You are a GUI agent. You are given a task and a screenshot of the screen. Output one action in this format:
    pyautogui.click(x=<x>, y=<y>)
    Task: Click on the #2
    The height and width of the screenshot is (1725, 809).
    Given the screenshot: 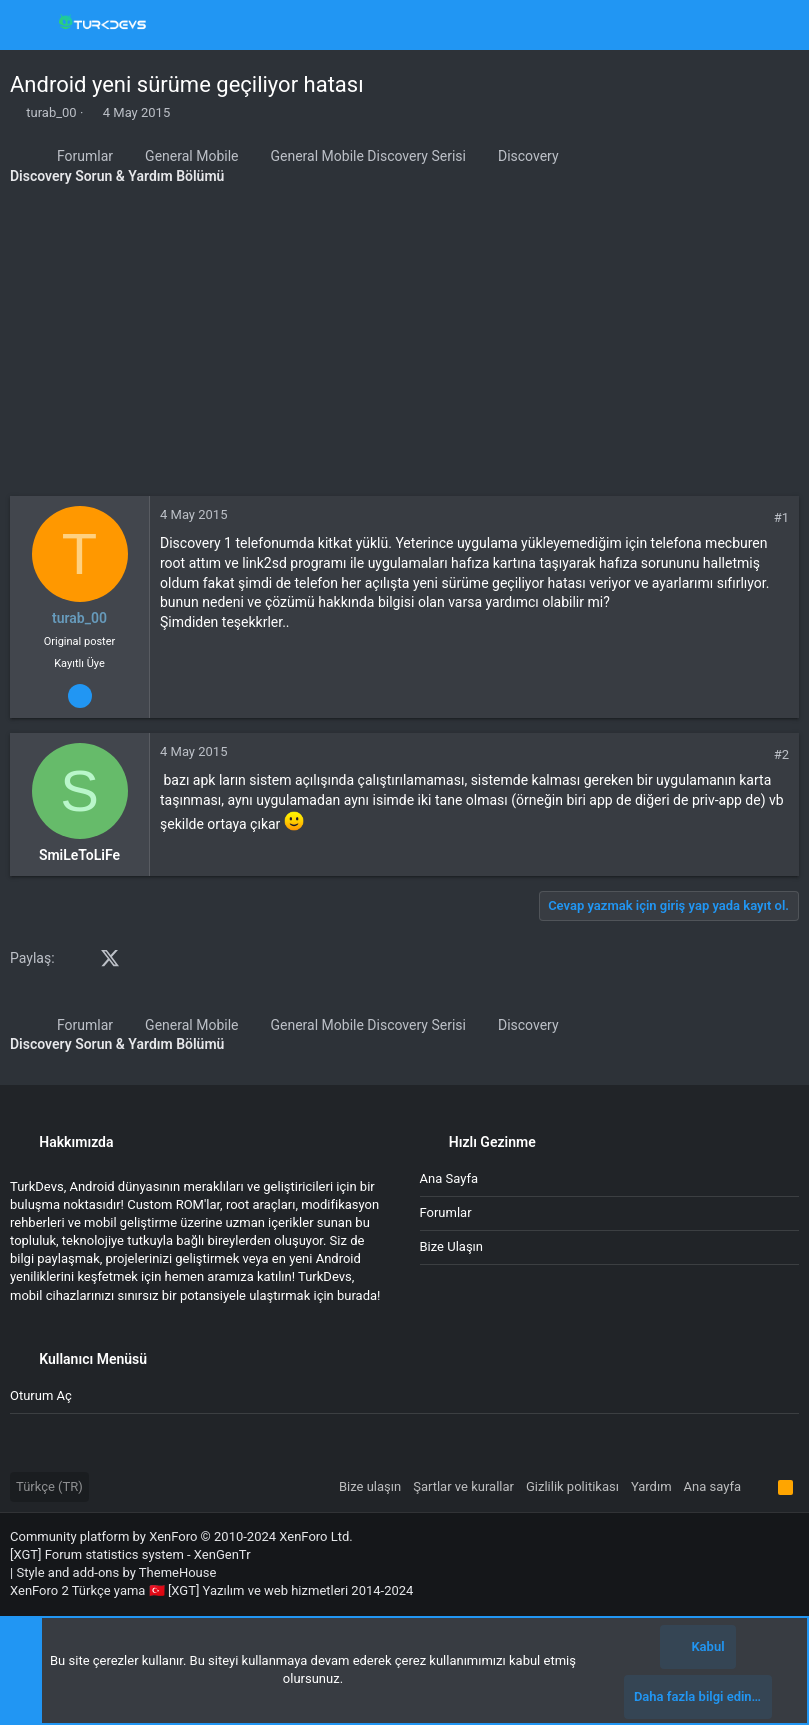 What is the action you would take?
    pyautogui.click(x=781, y=754)
    